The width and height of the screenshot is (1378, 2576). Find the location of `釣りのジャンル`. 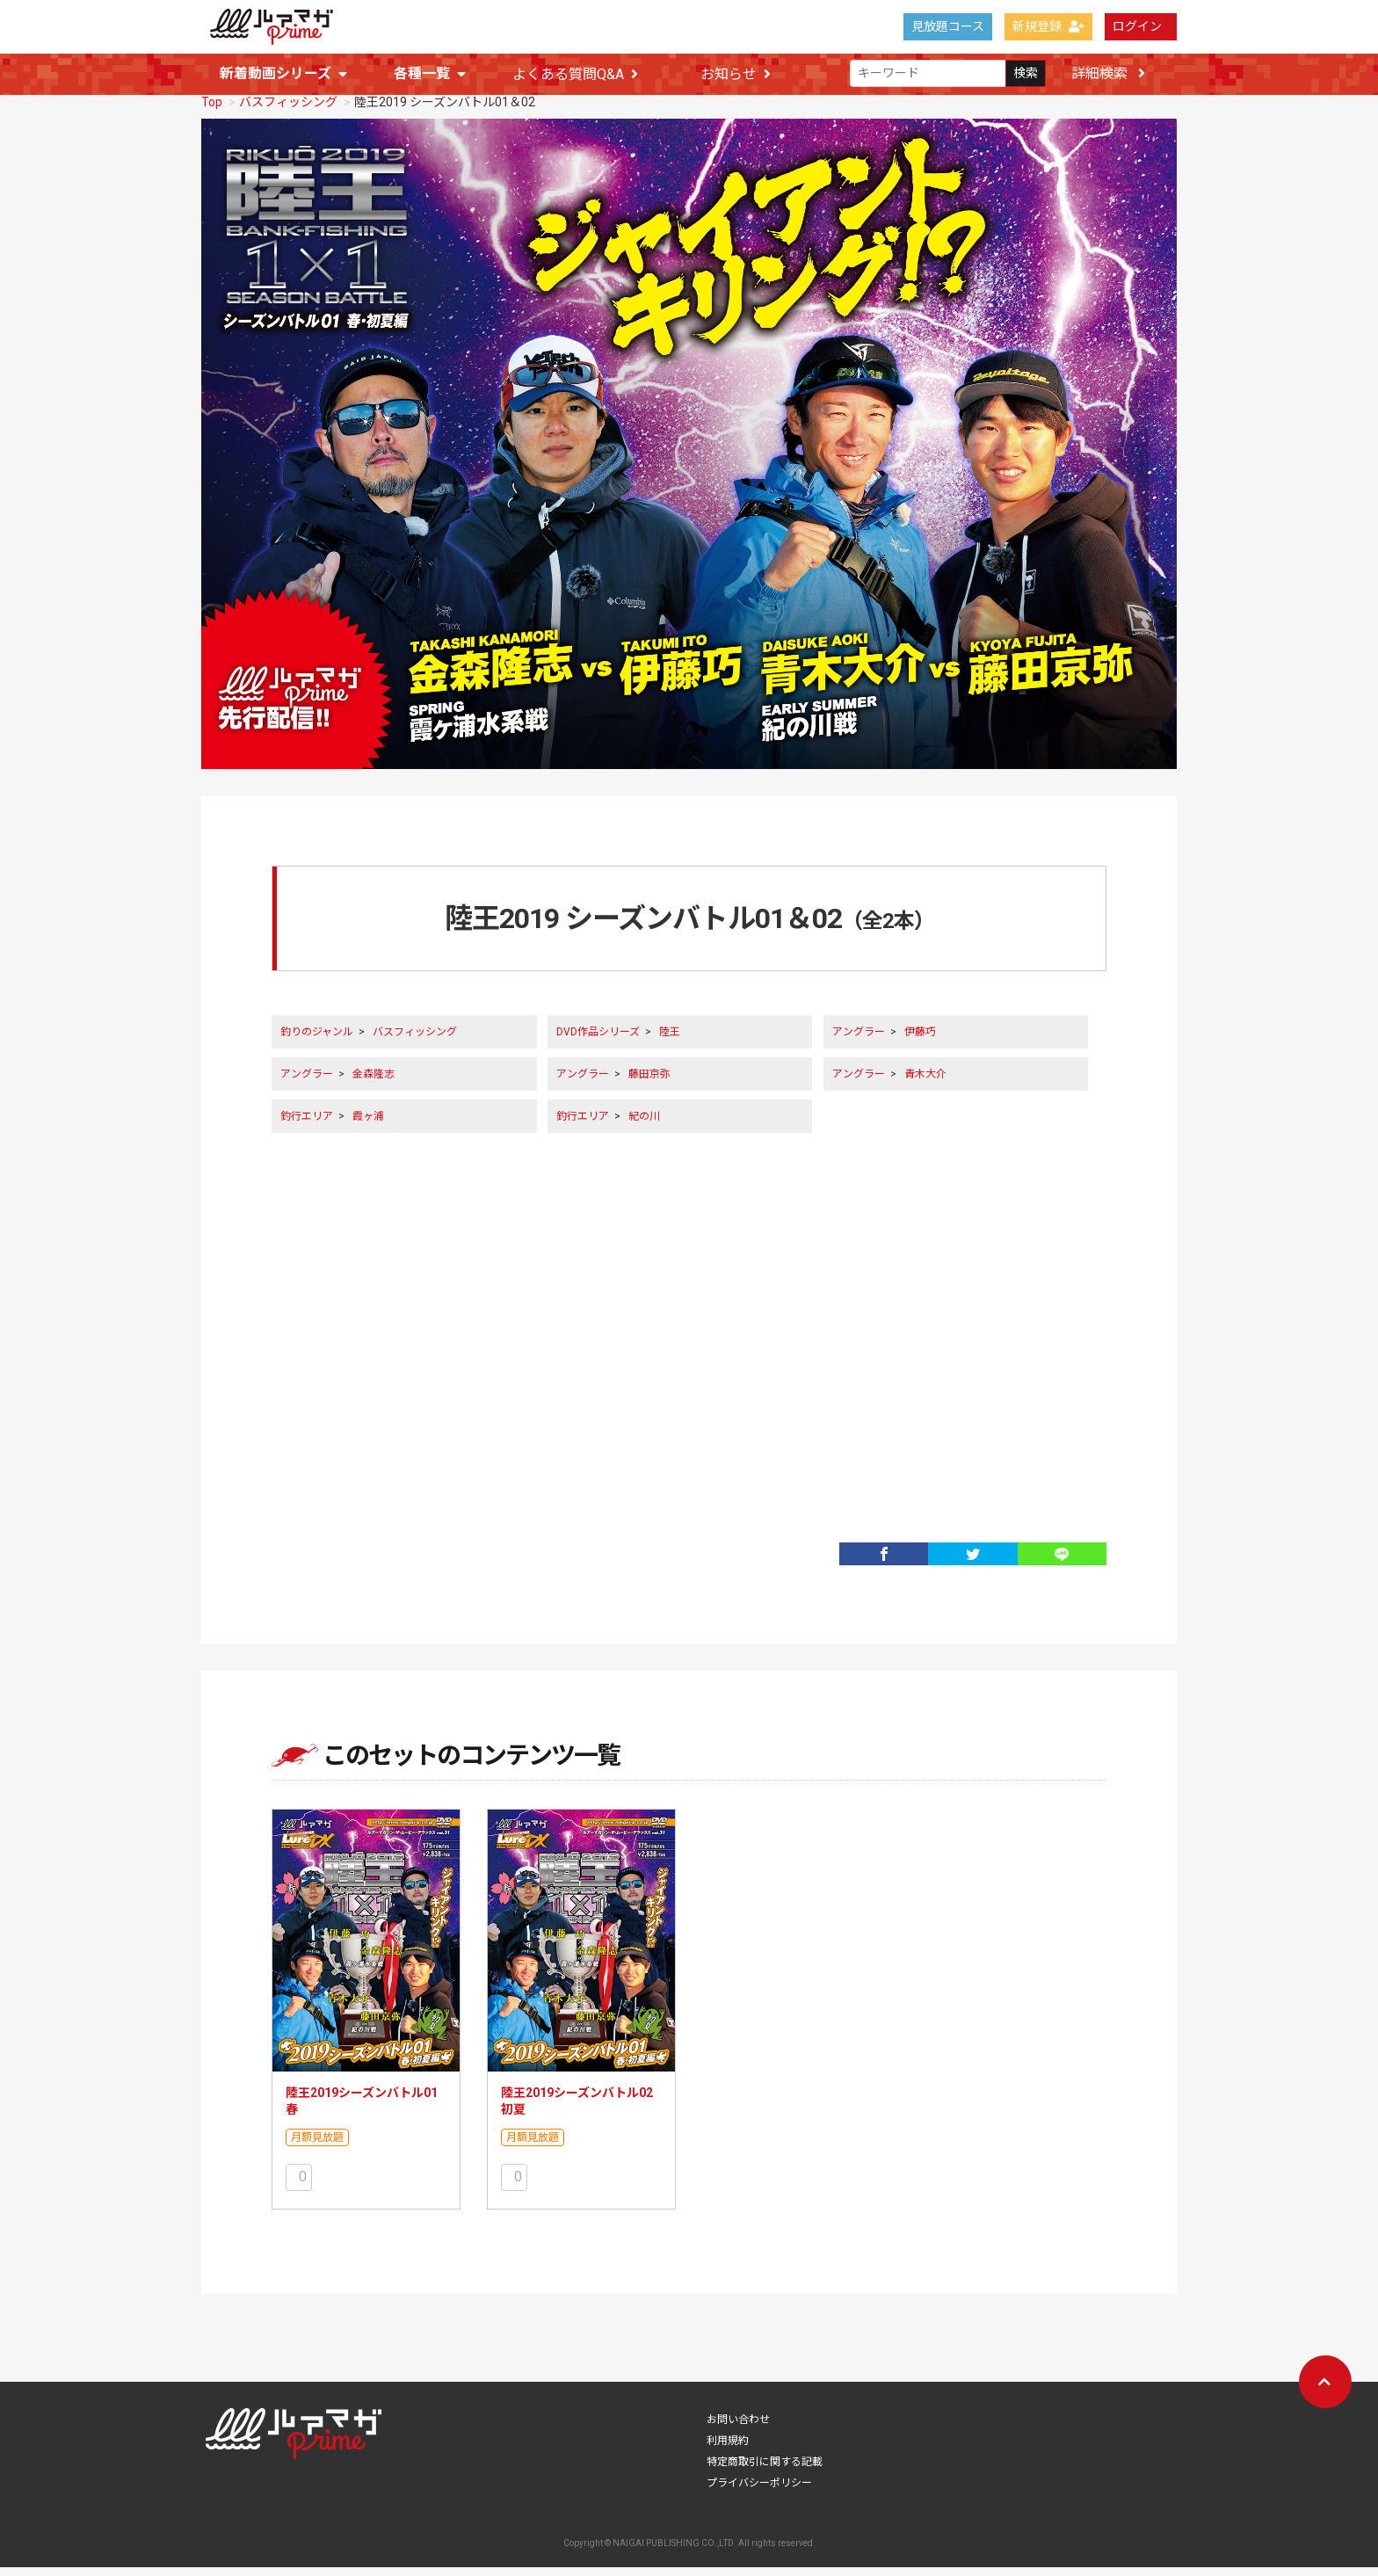

釣りのジャンル is located at coordinates (316, 1040).